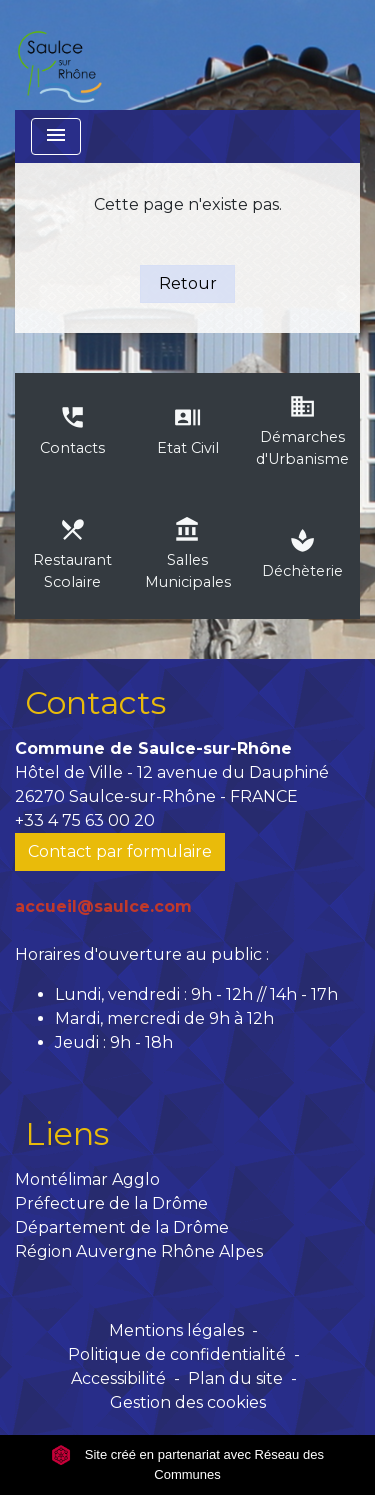  Describe the element at coordinates (120, 851) in the screenshot. I see `Contact par formulaire` at that location.